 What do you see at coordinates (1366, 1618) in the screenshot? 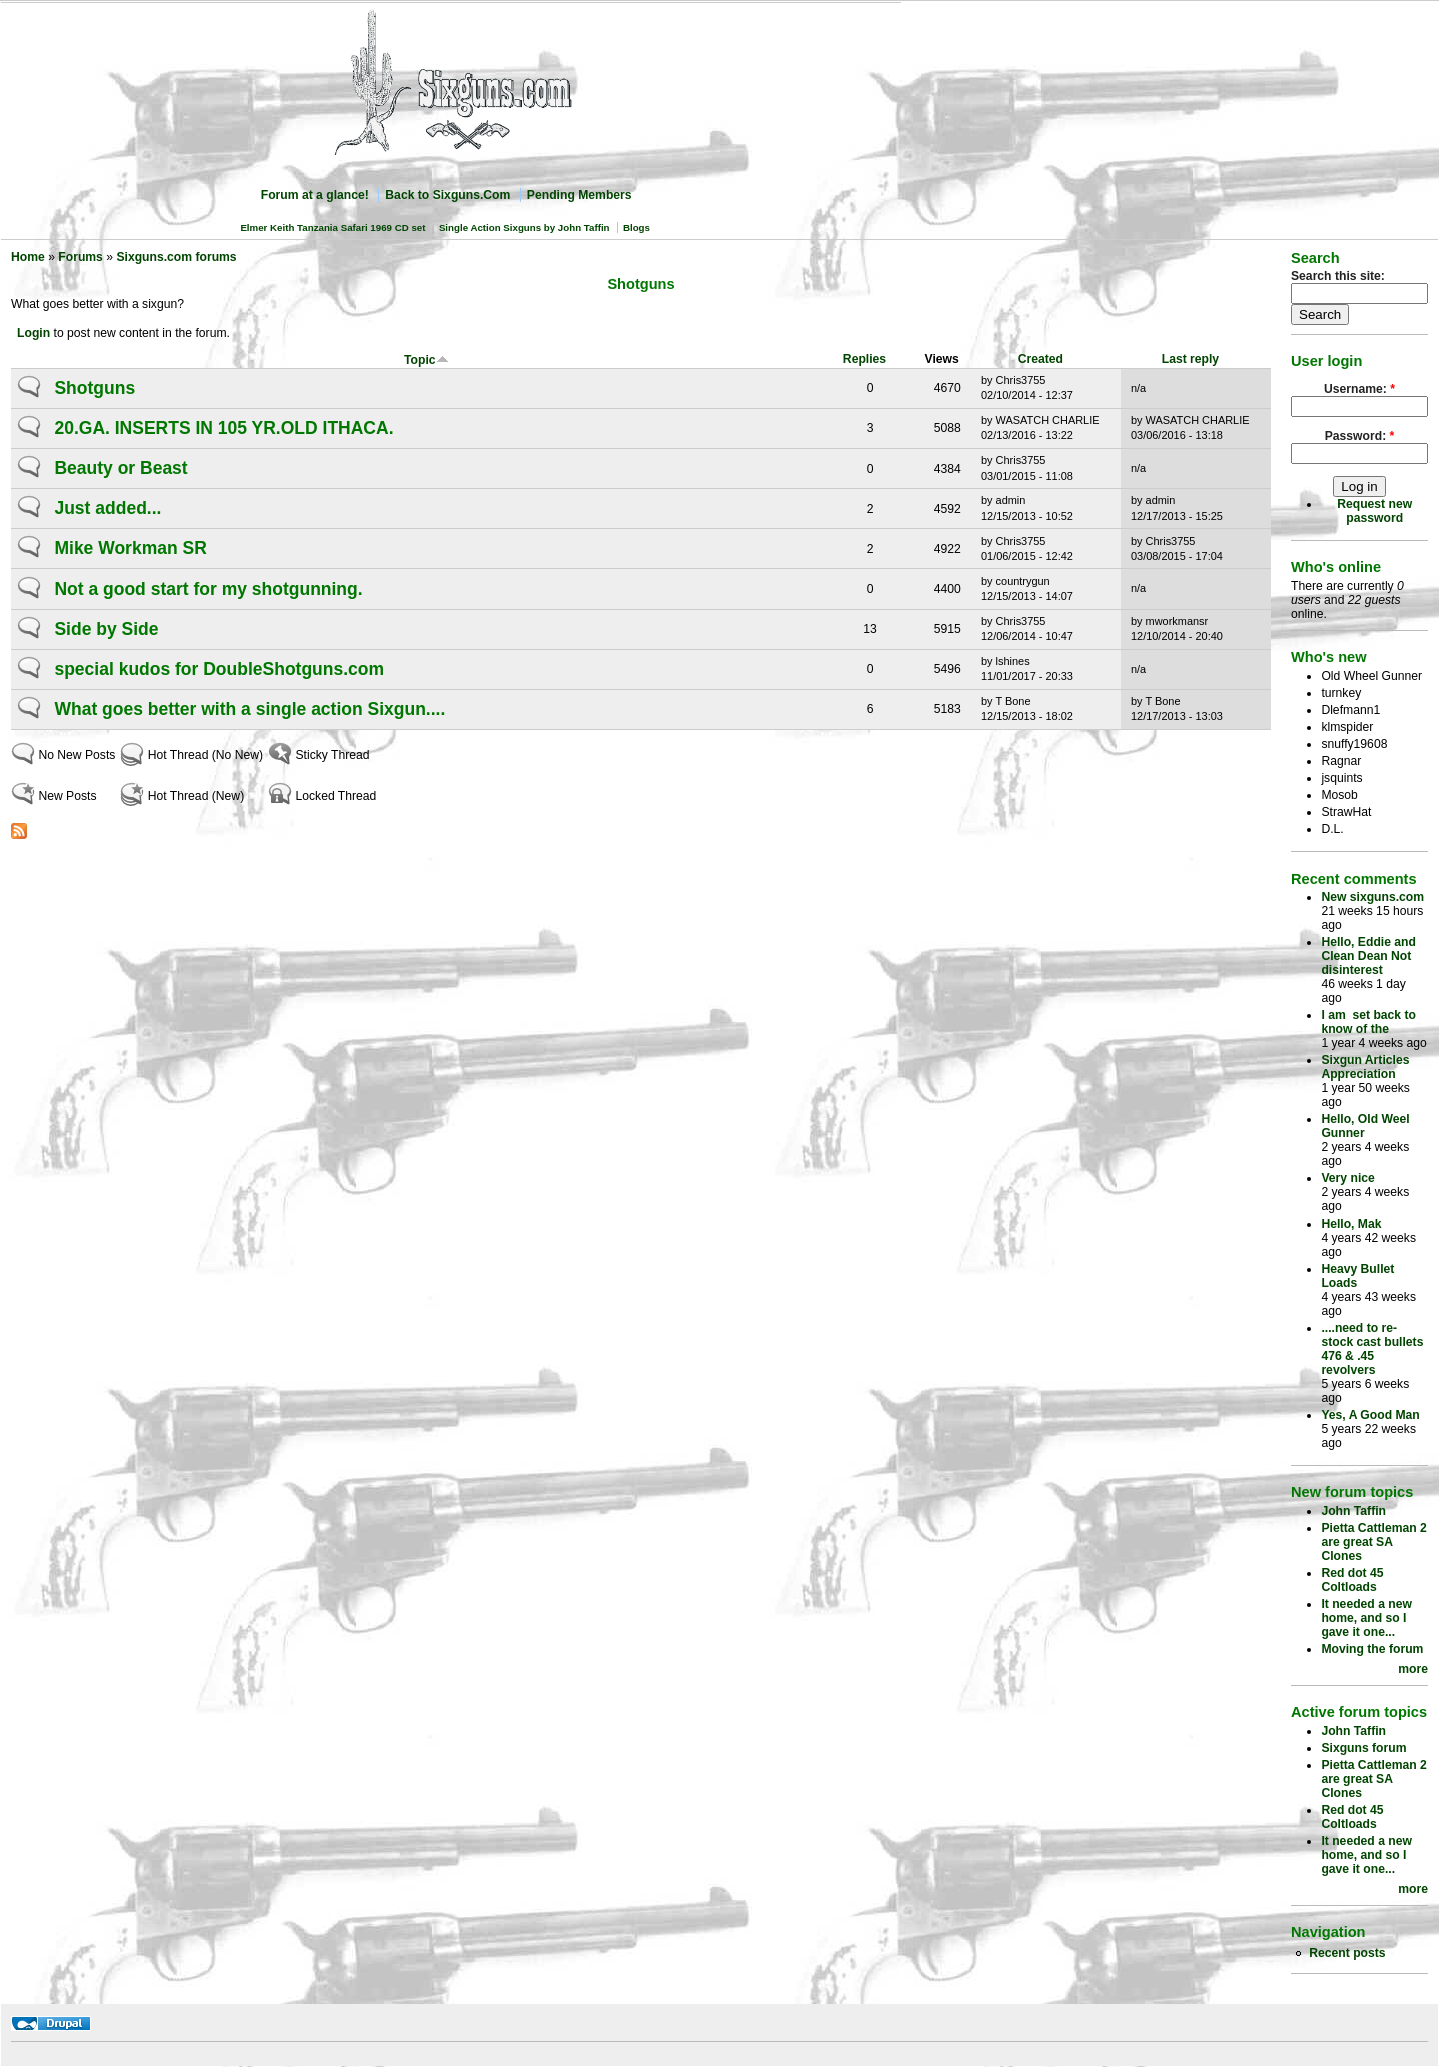
I see `It needed a new home, and so I gave it one...` at bounding box center [1366, 1618].